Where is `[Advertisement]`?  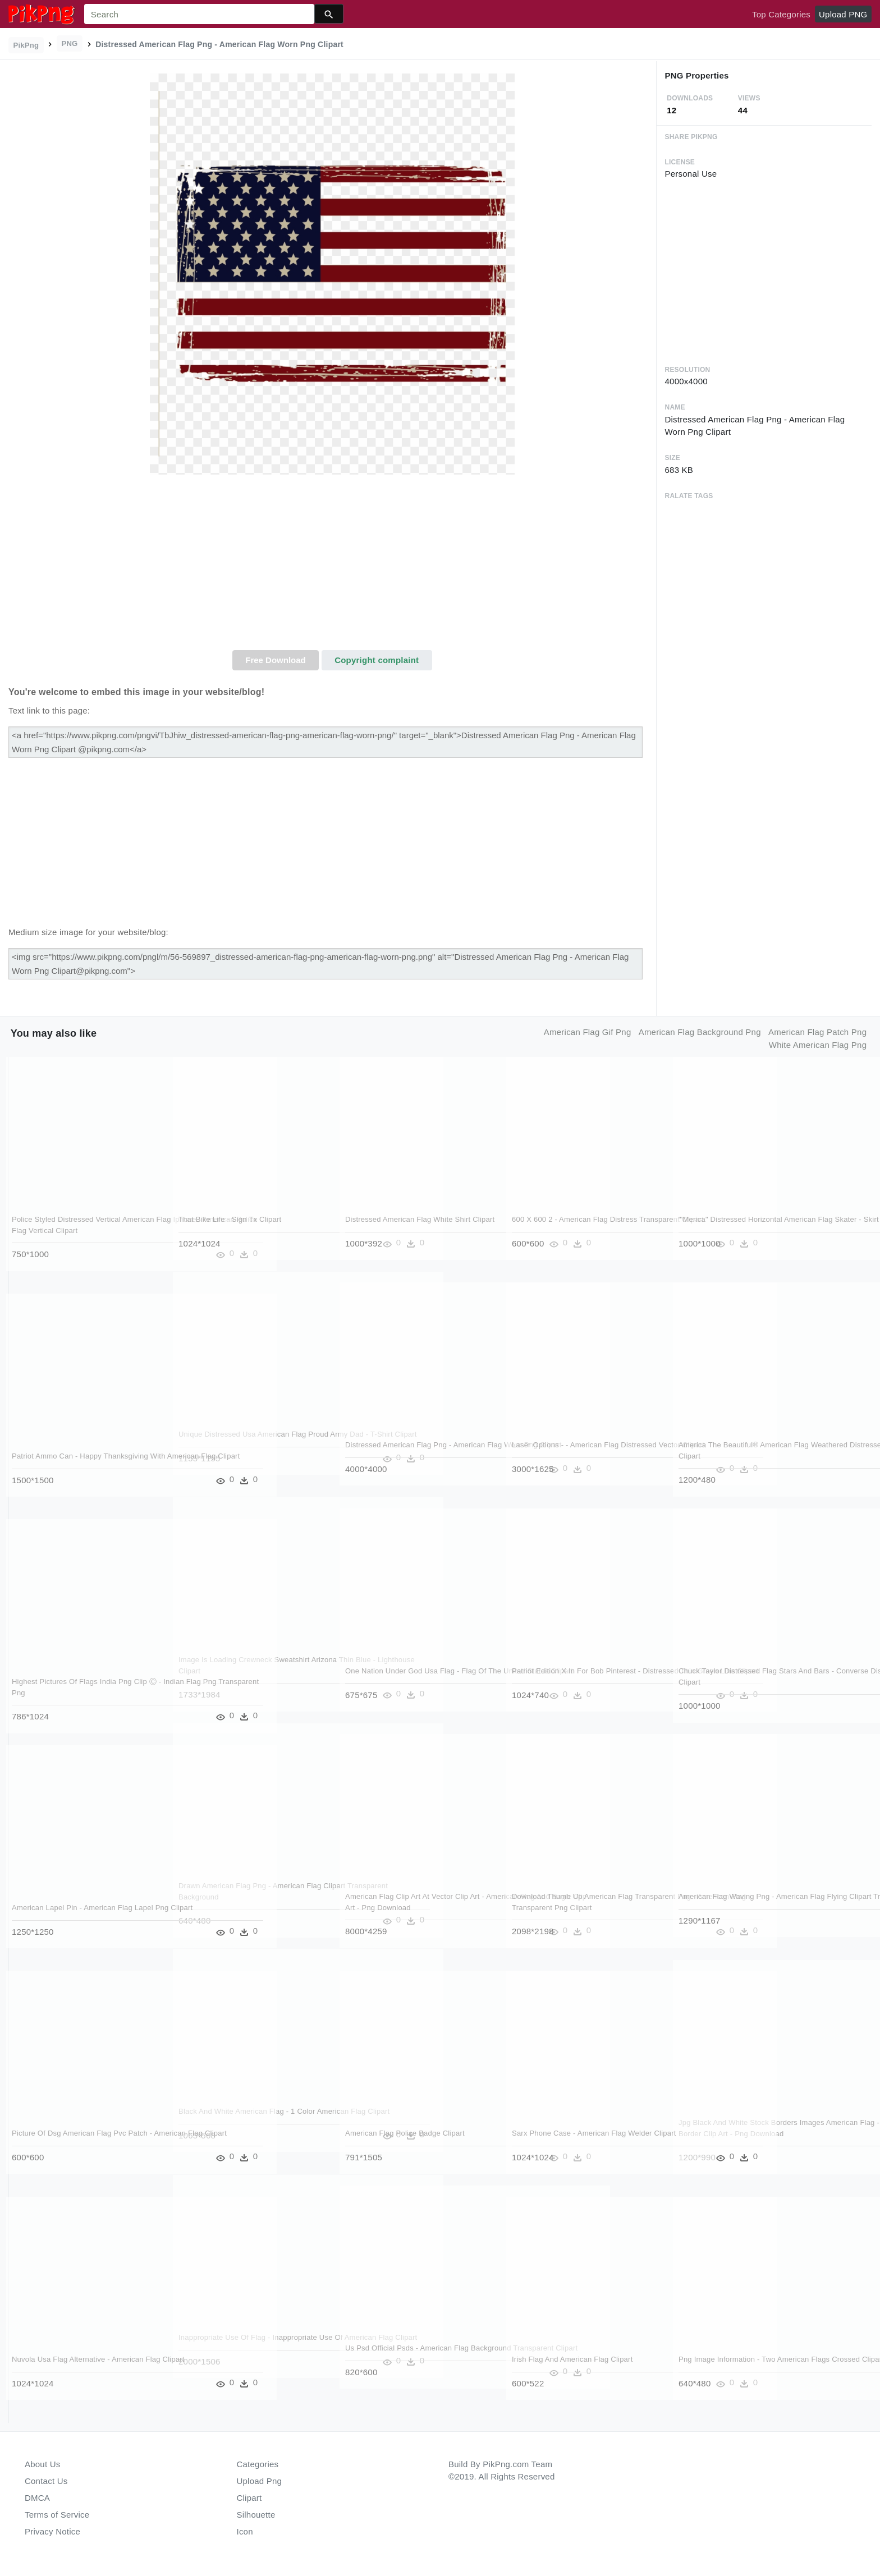
[Advertisement] is located at coordinates (332, 566).